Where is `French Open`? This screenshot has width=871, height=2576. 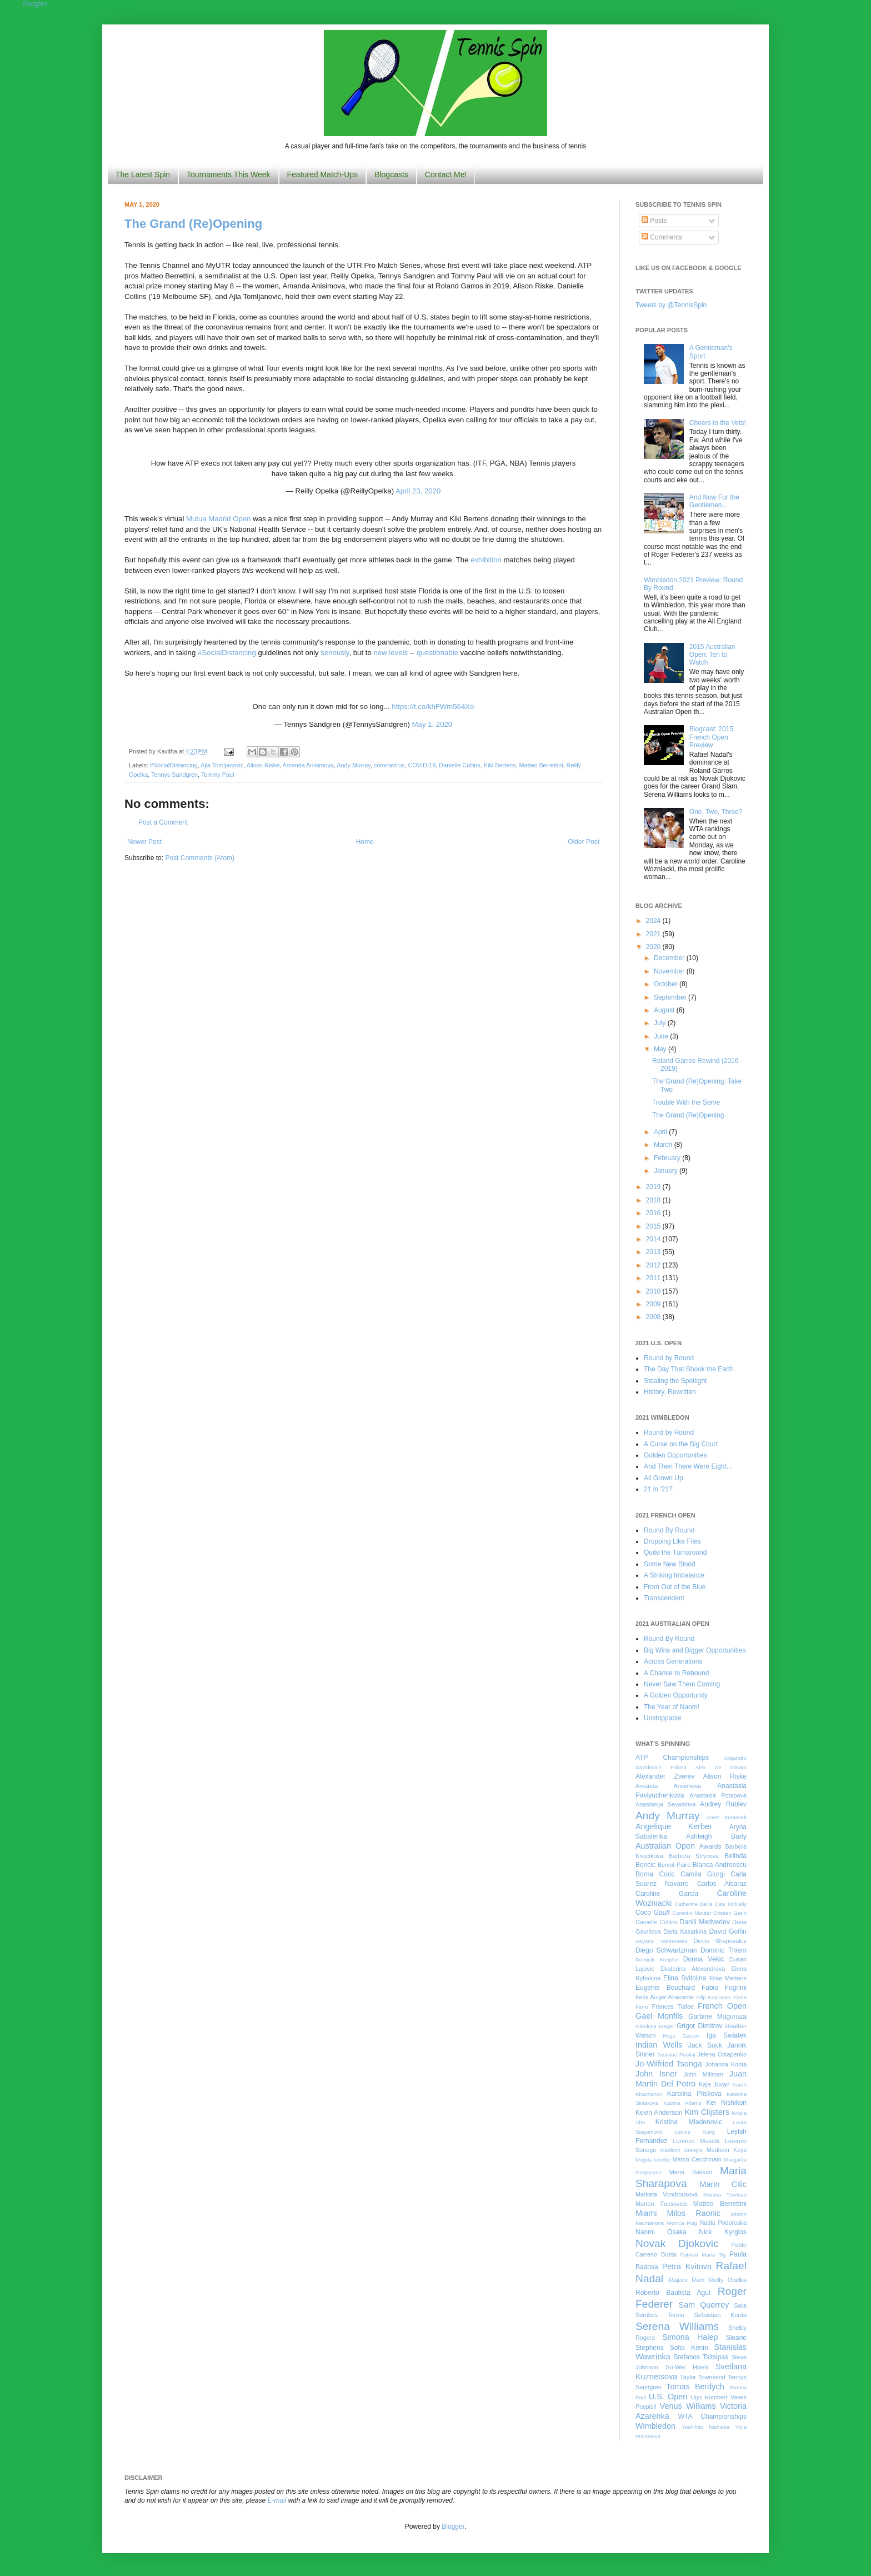 French Open is located at coordinates (722, 2005).